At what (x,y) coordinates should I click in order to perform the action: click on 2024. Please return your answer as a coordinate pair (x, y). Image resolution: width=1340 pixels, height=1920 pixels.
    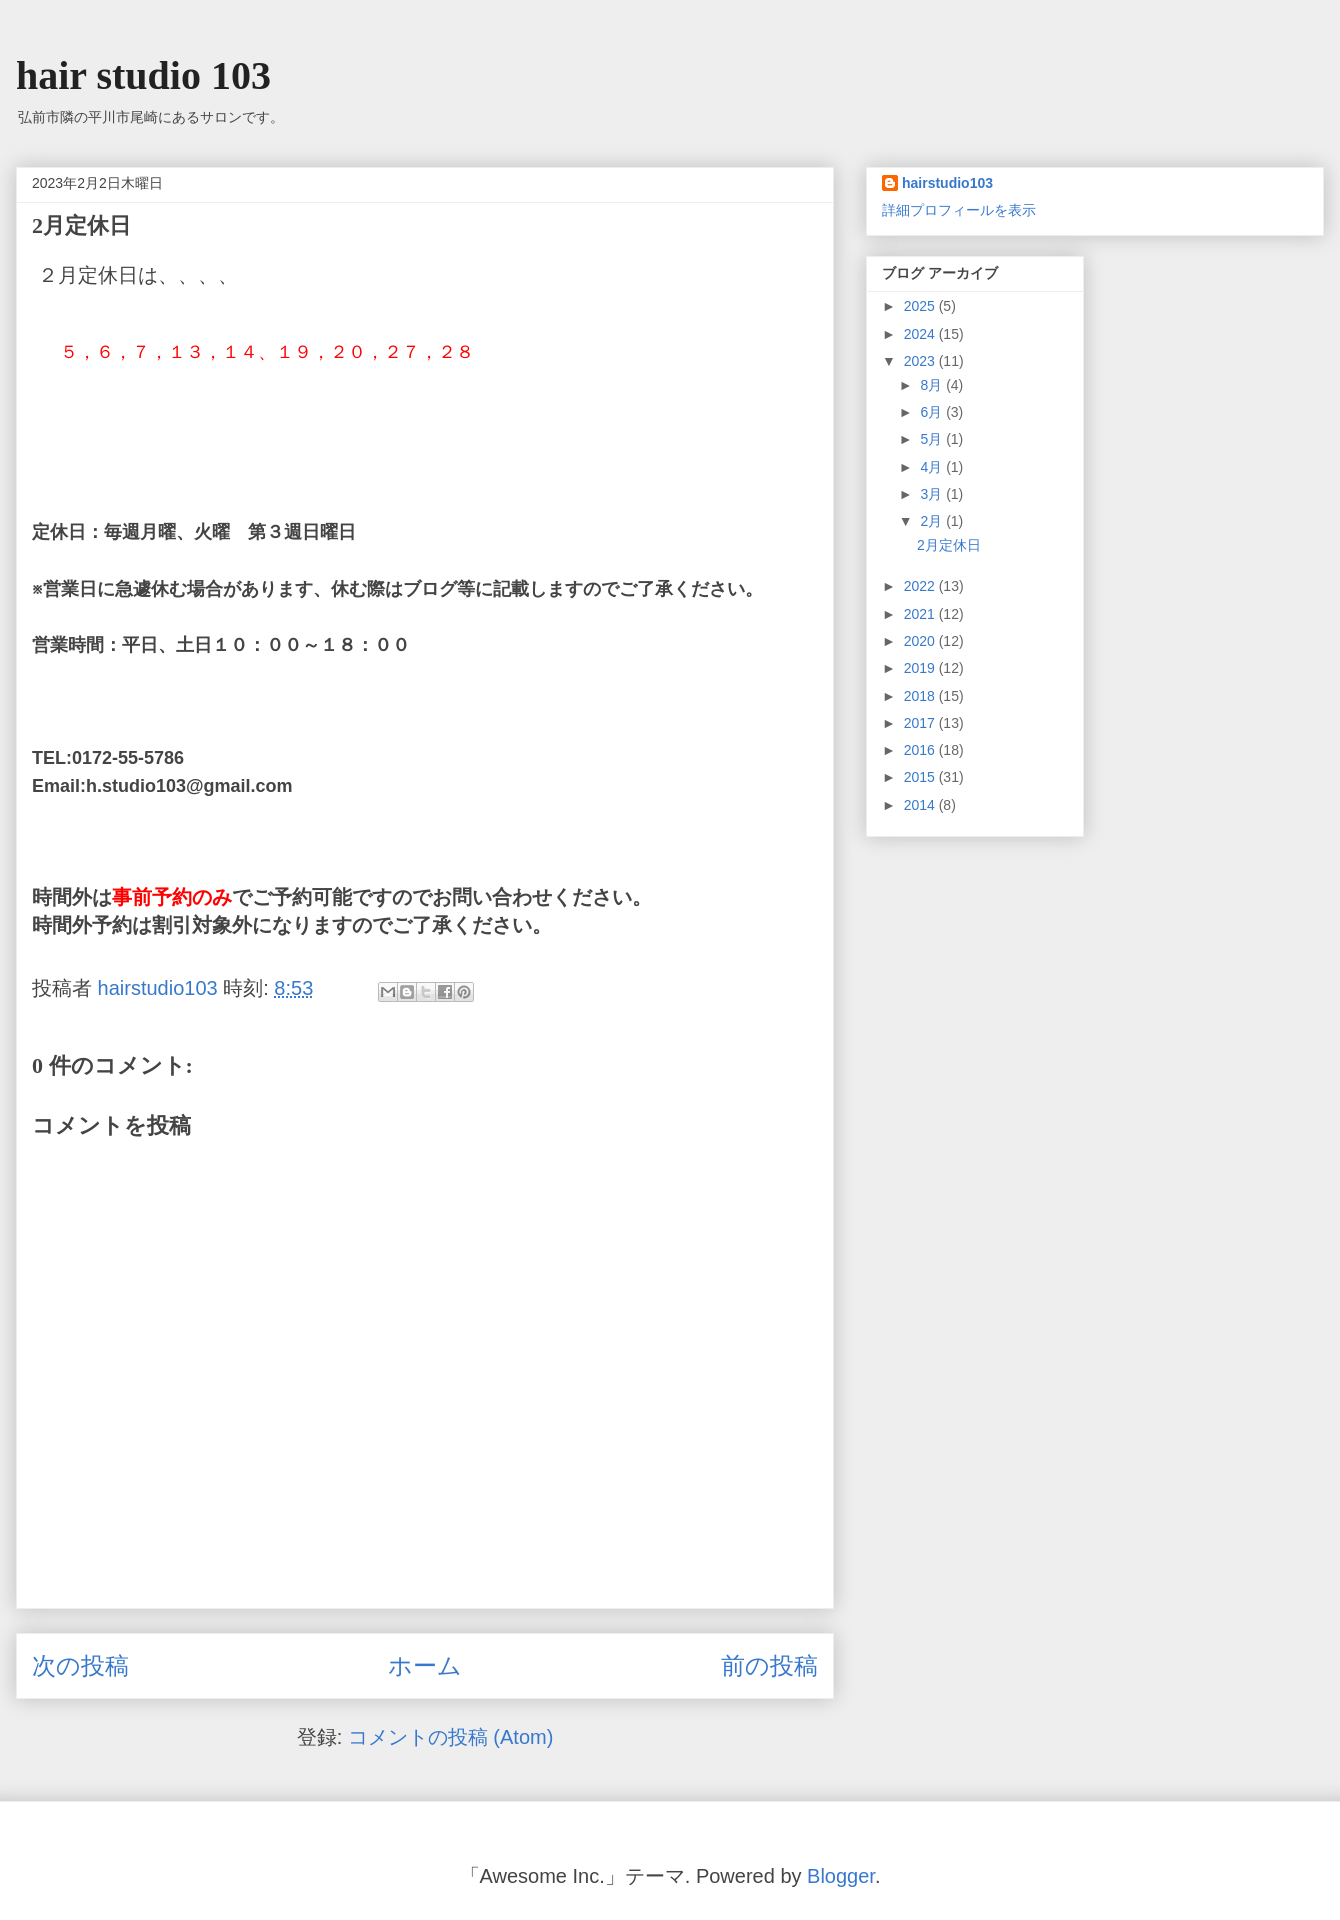
    Looking at the image, I should click on (921, 334).